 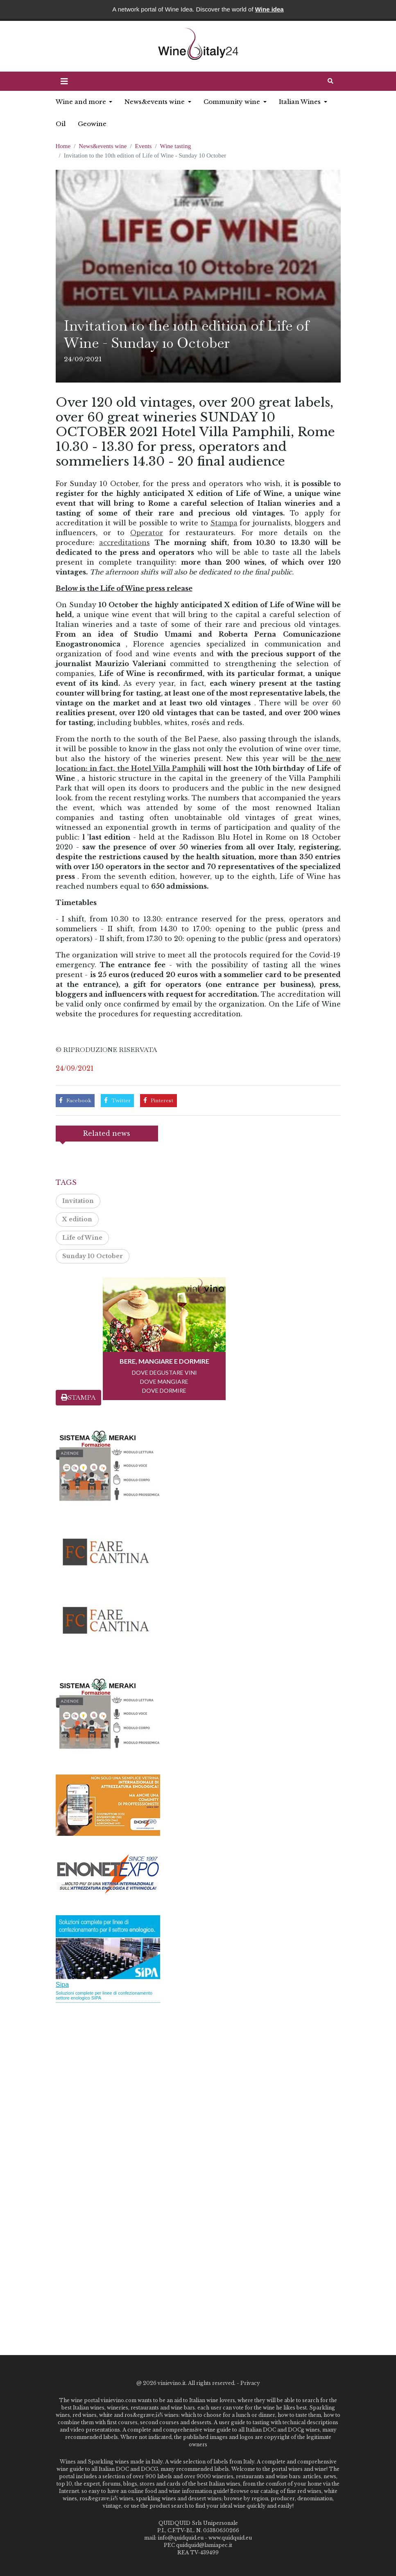 I want to click on Oil, so click(x=61, y=124).